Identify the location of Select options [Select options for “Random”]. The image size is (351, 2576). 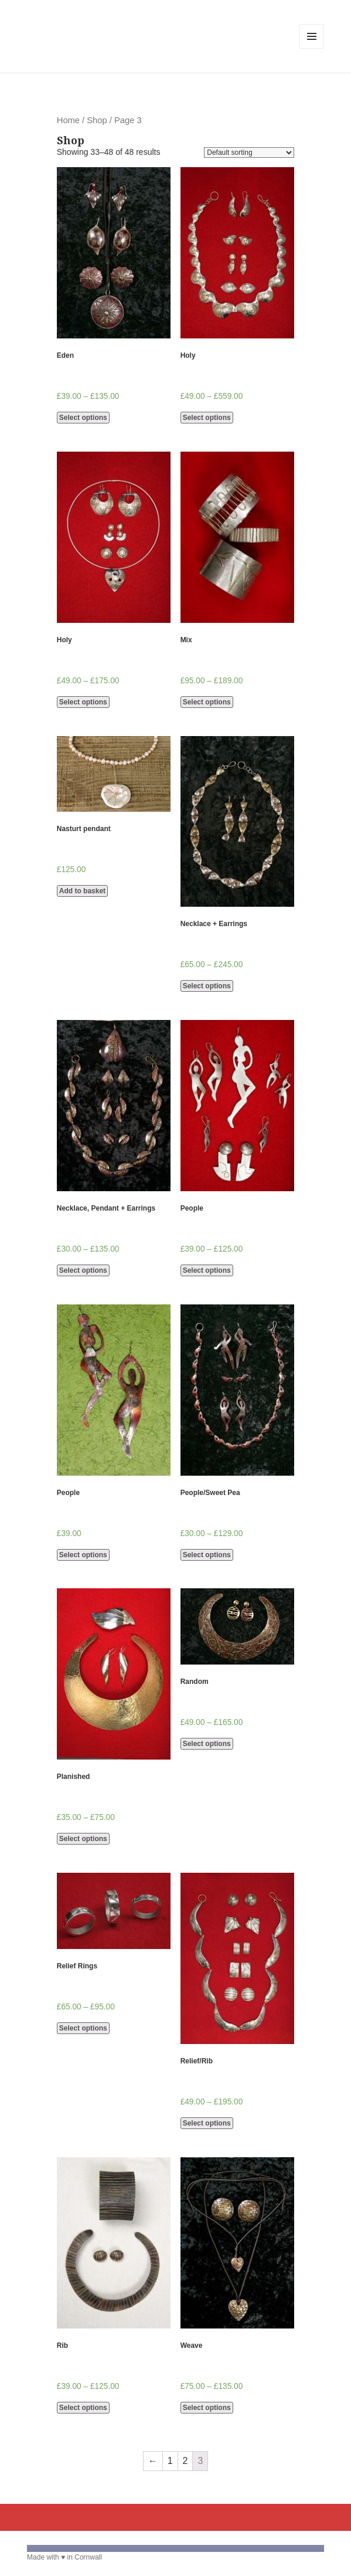
(207, 1744).